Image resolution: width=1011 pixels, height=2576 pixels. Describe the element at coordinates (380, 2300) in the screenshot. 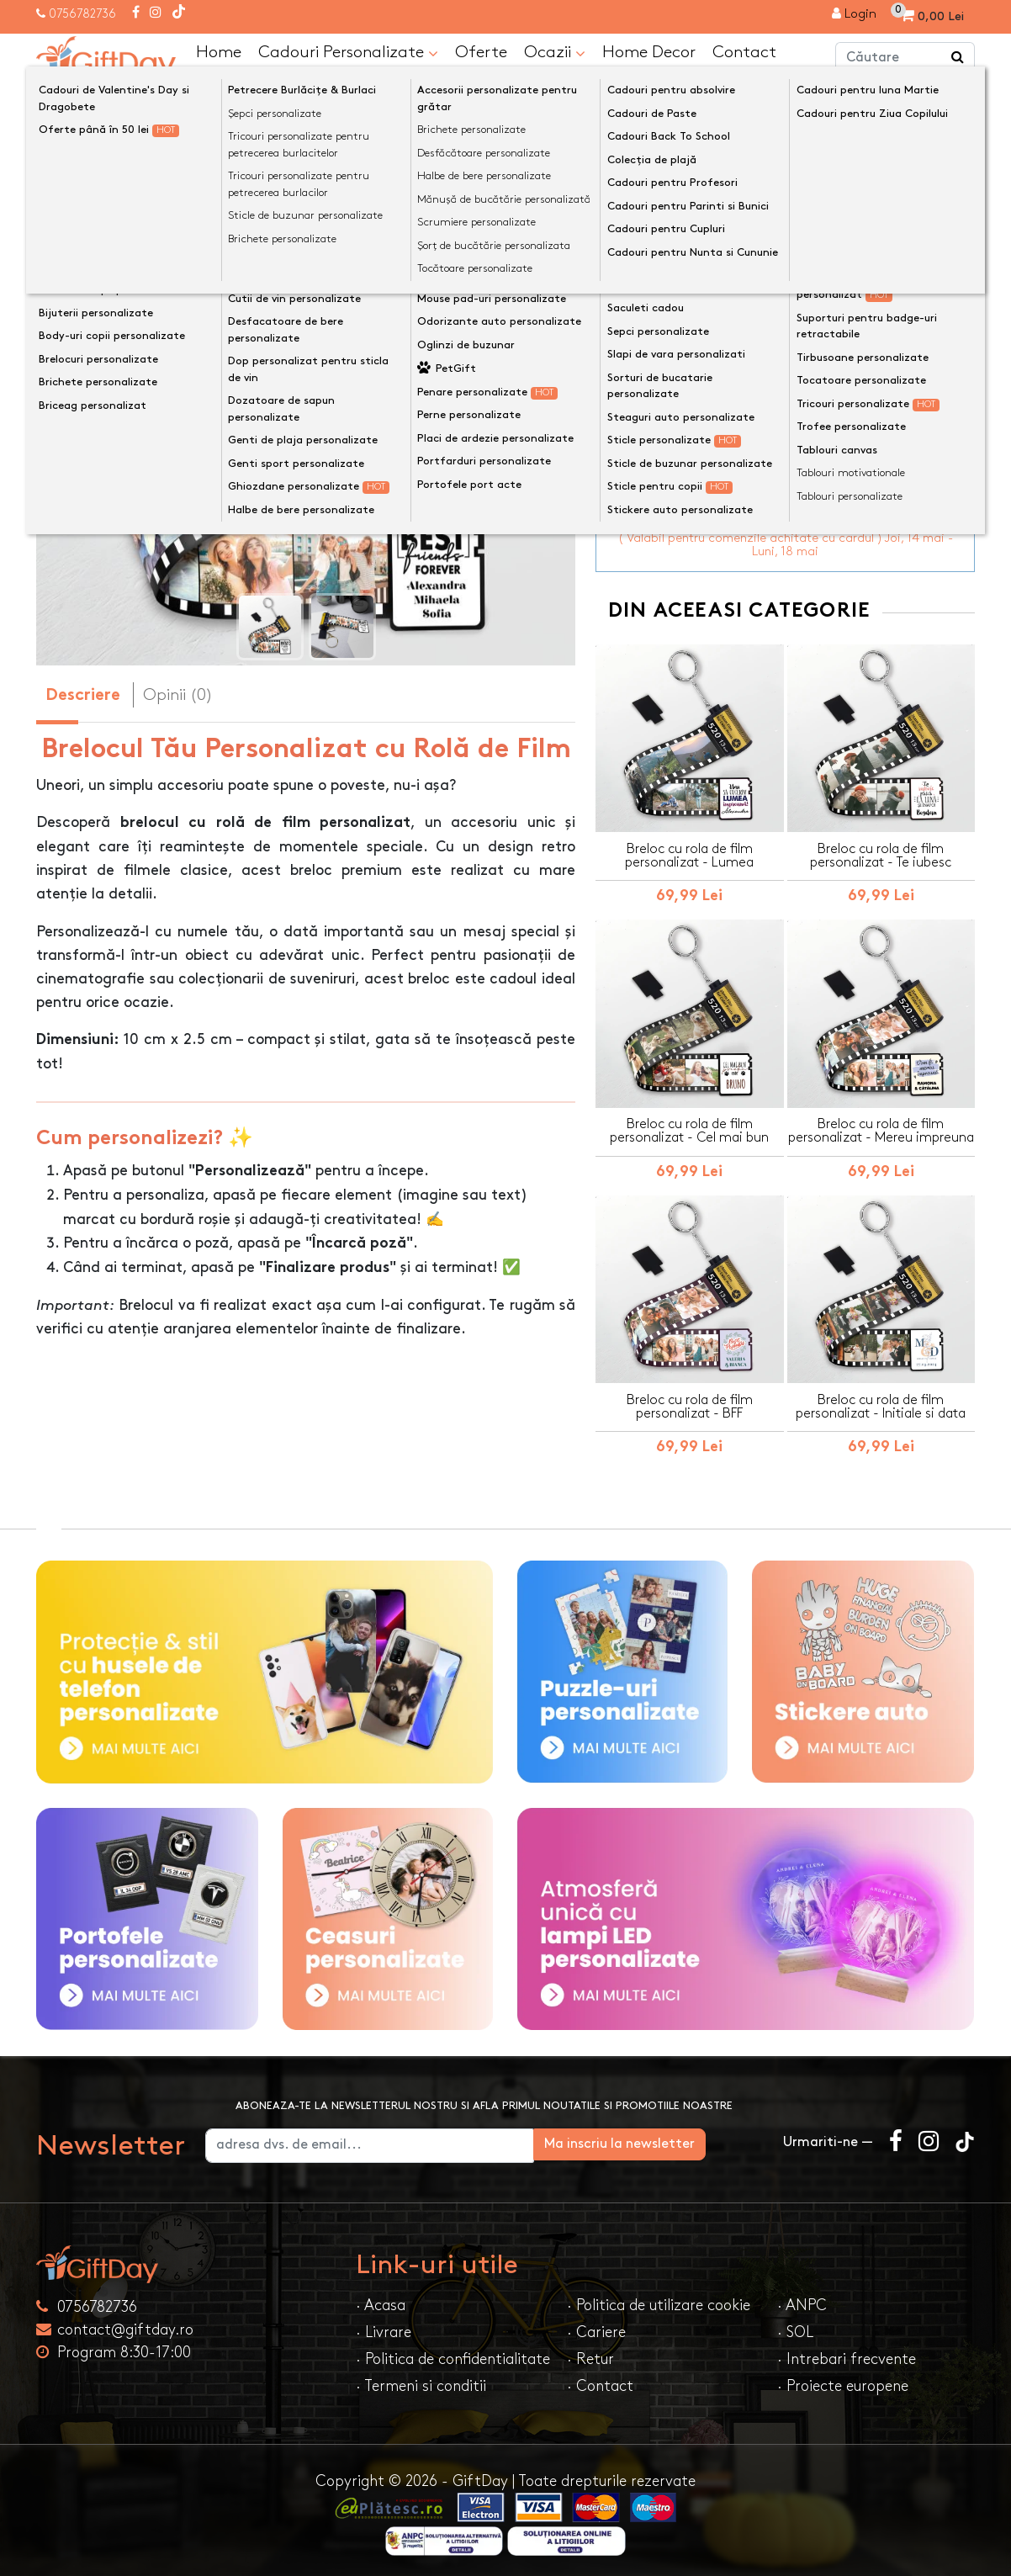

I see `· Acasa` at that location.